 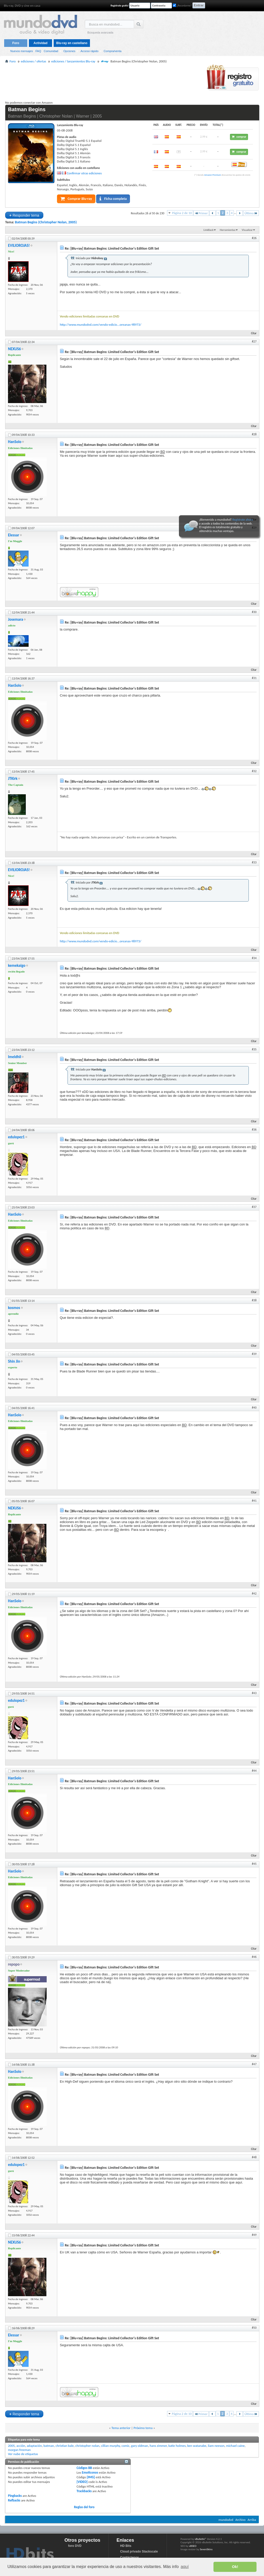 What do you see at coordinates (69, 51) in the screenshot?
I see `Opciones` at bounding box center [69, 51].